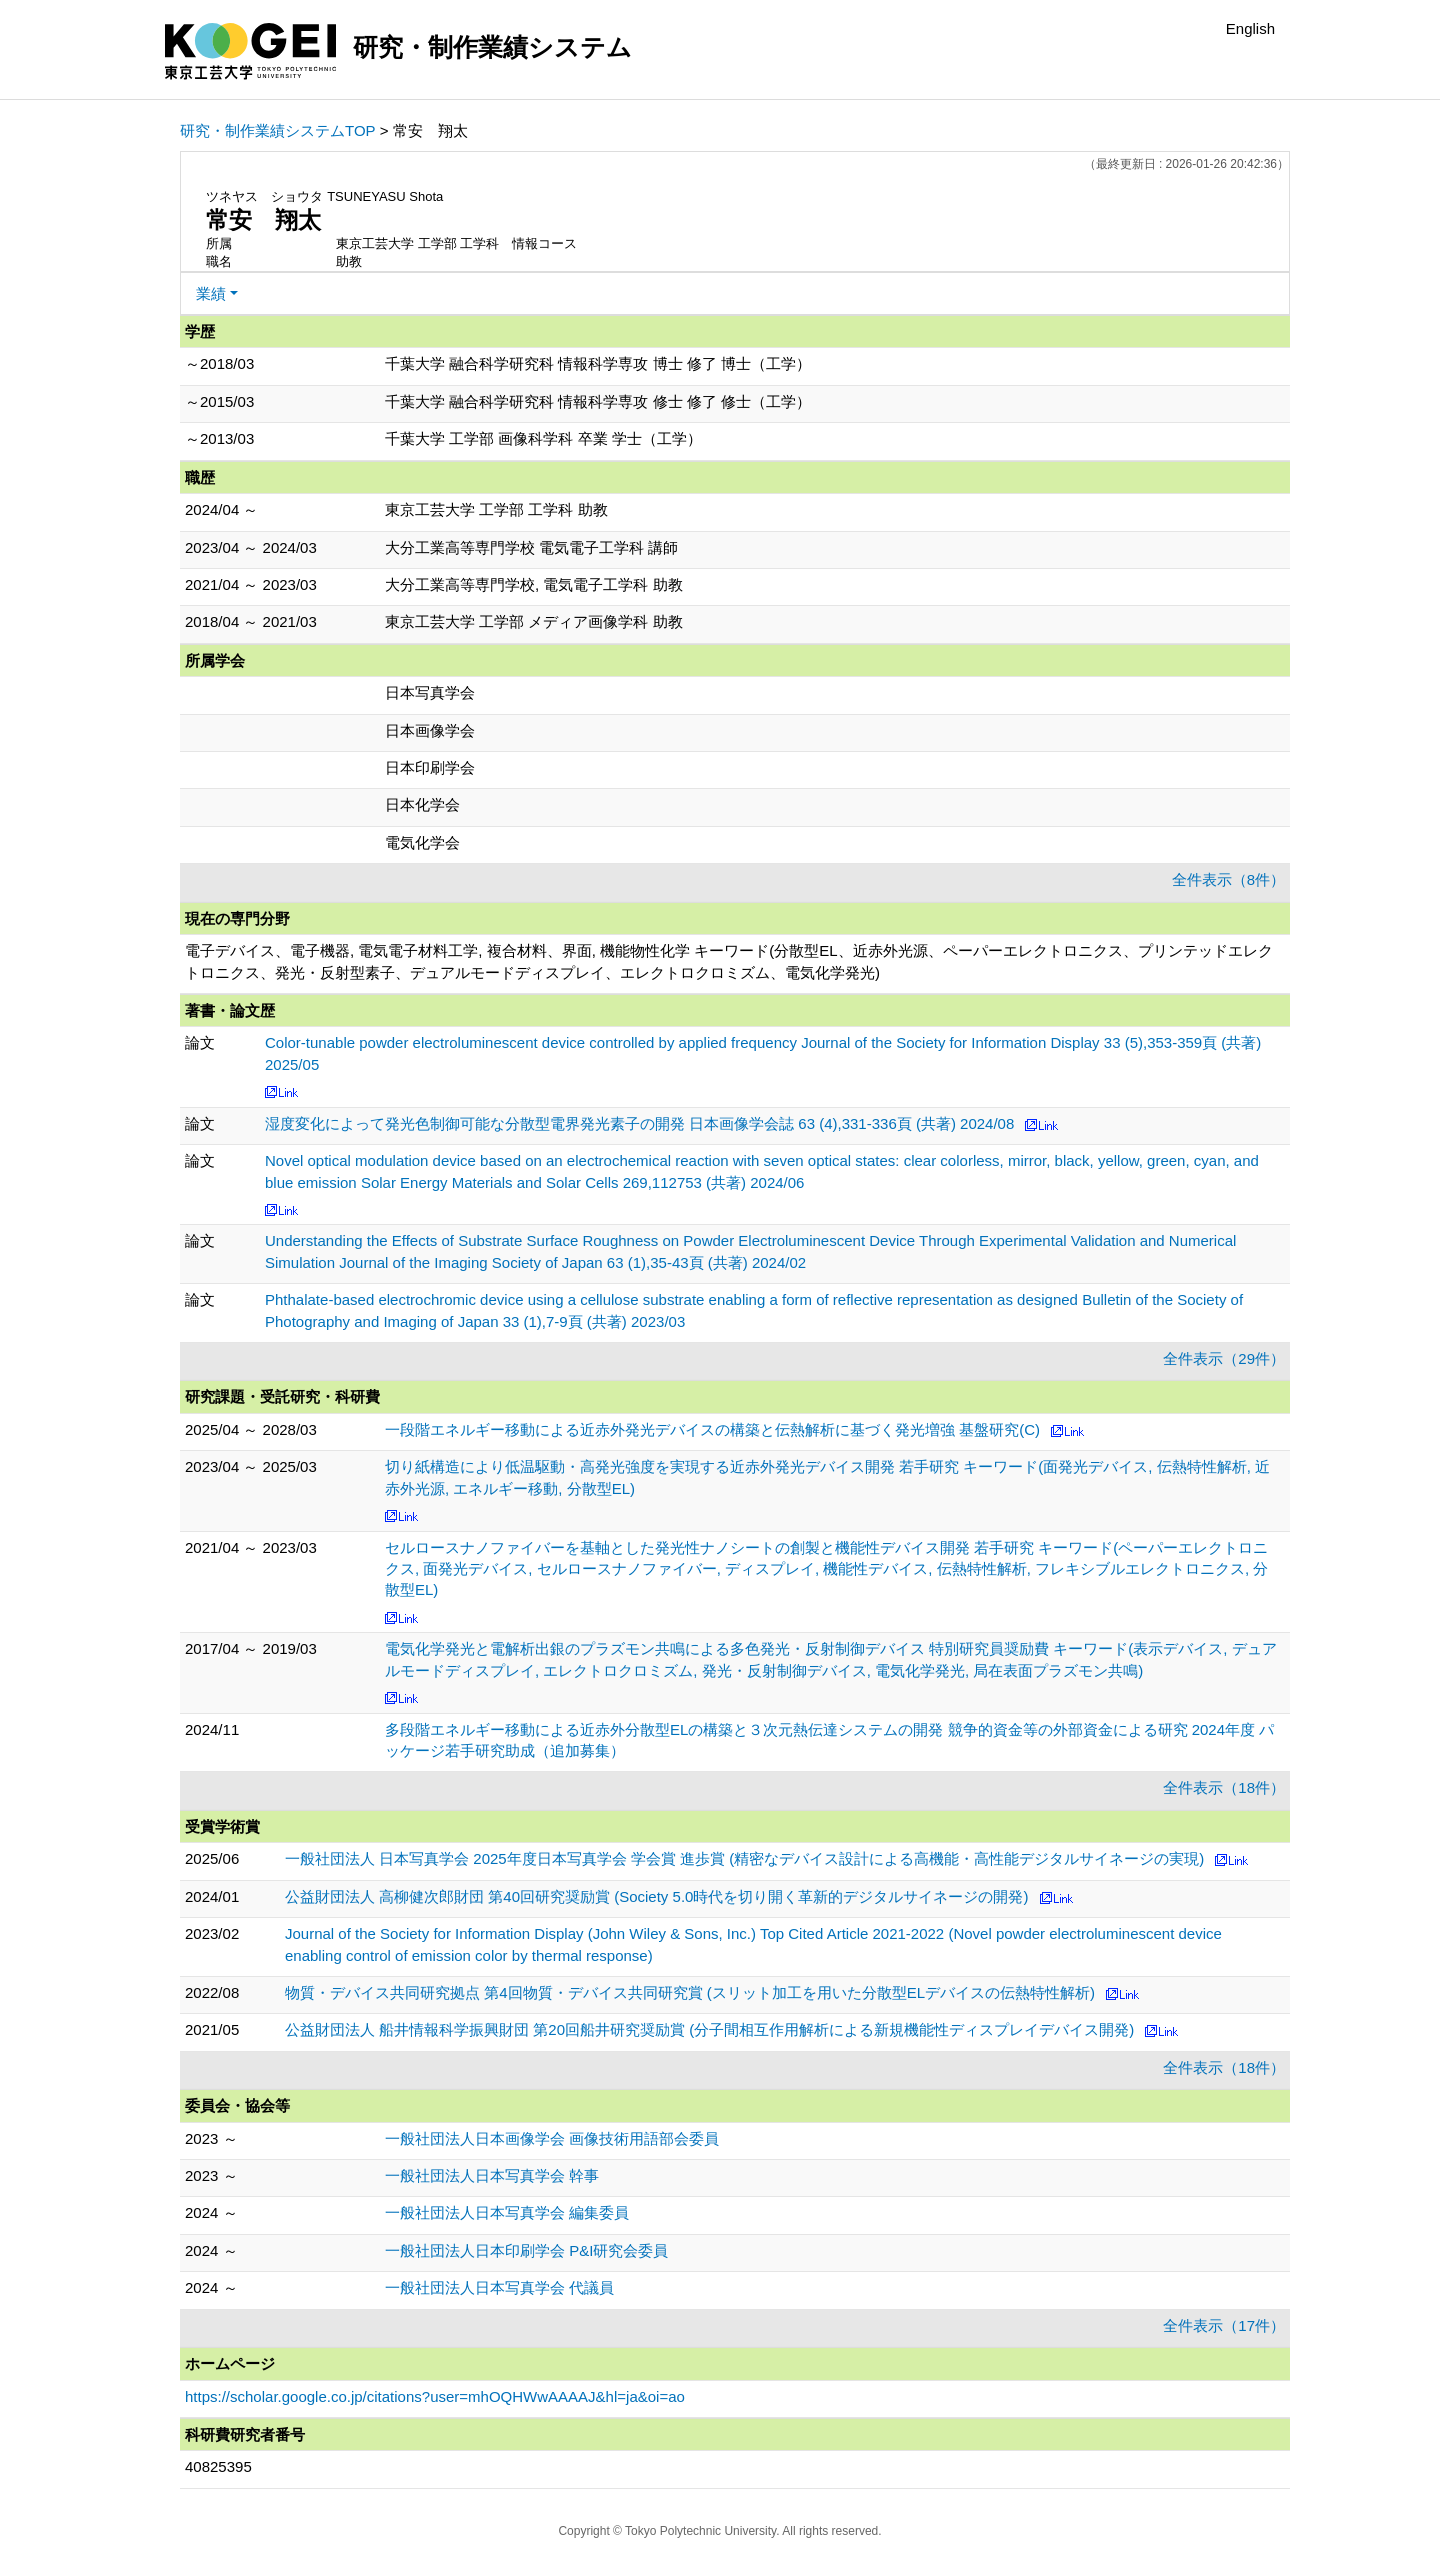 The image size is (1440, 2559). Describe the element at coordinates (639, 1123) in the screenshot. I see `湿度変化によって発光色制御可能な分散型電界発光素子の開発 日本画像学会誌 63 (4),331-336頁 (共著) 2024/08` at that location.